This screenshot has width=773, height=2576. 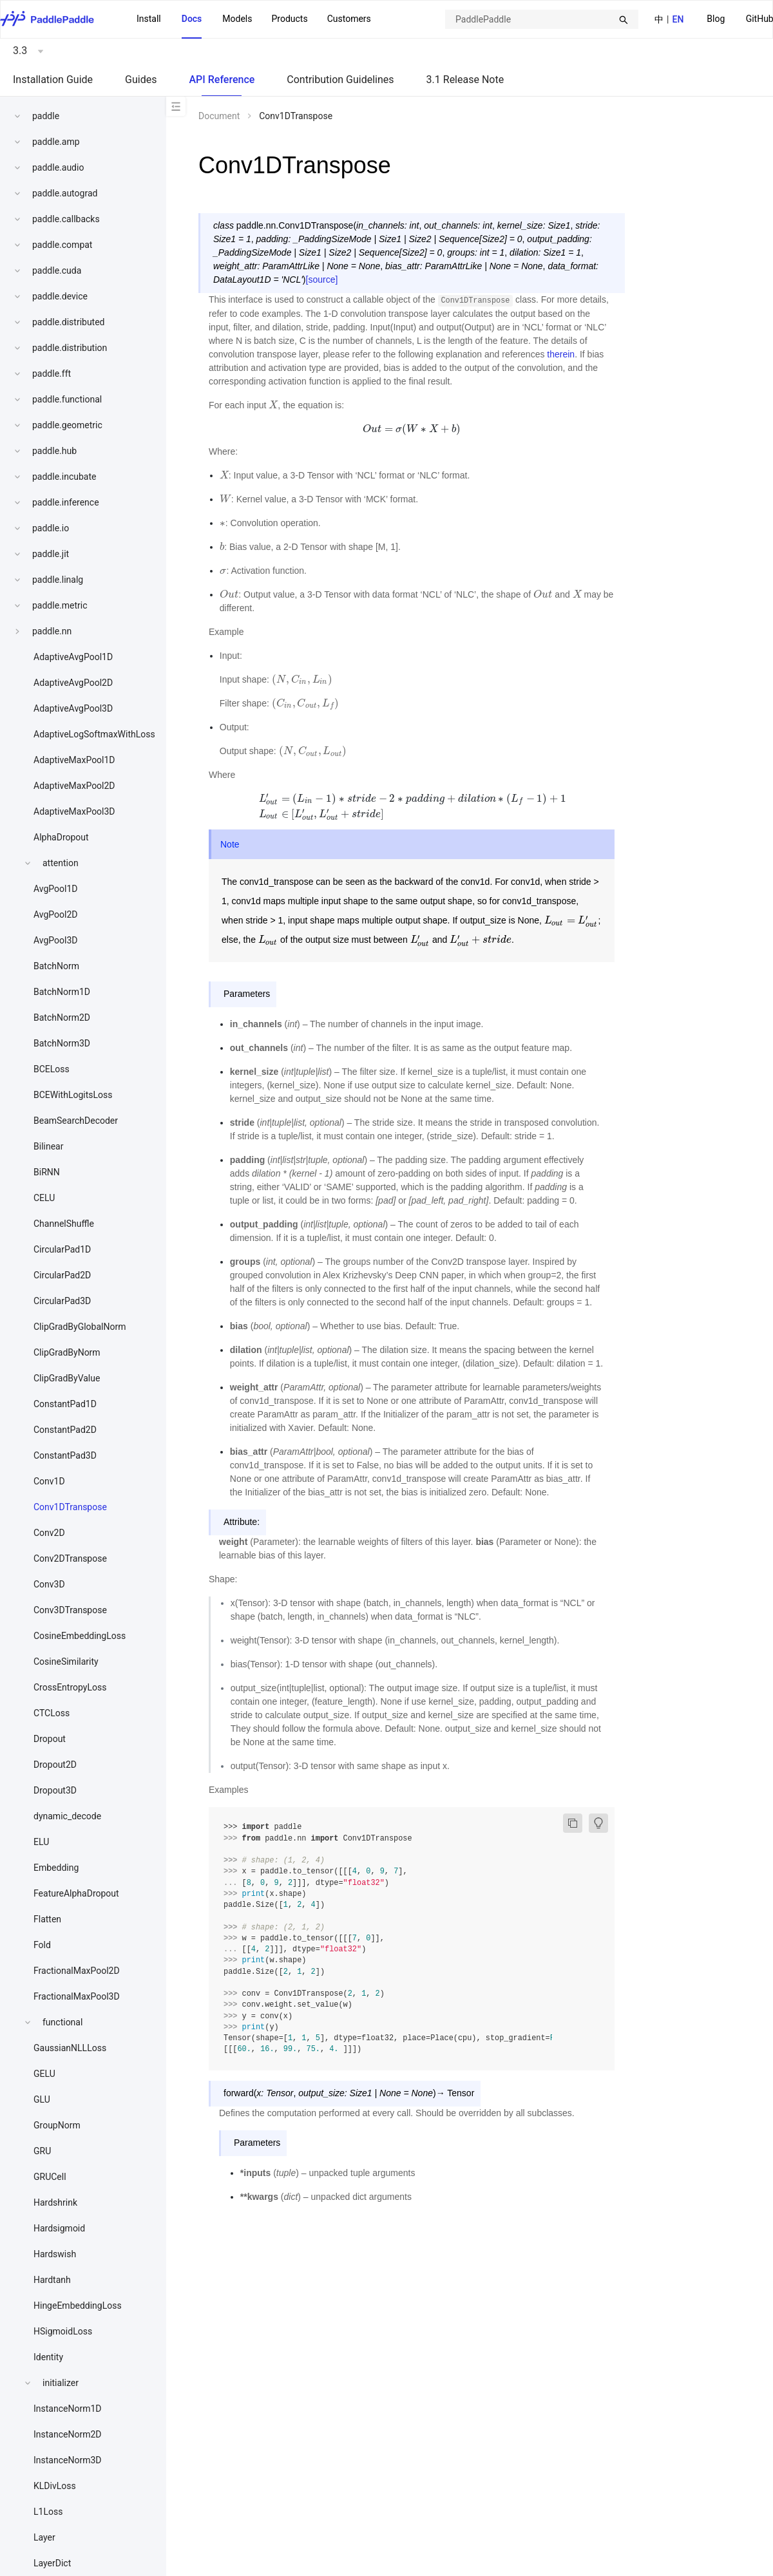 I want to click on AvgPool2D, so click(x=55, y=914).